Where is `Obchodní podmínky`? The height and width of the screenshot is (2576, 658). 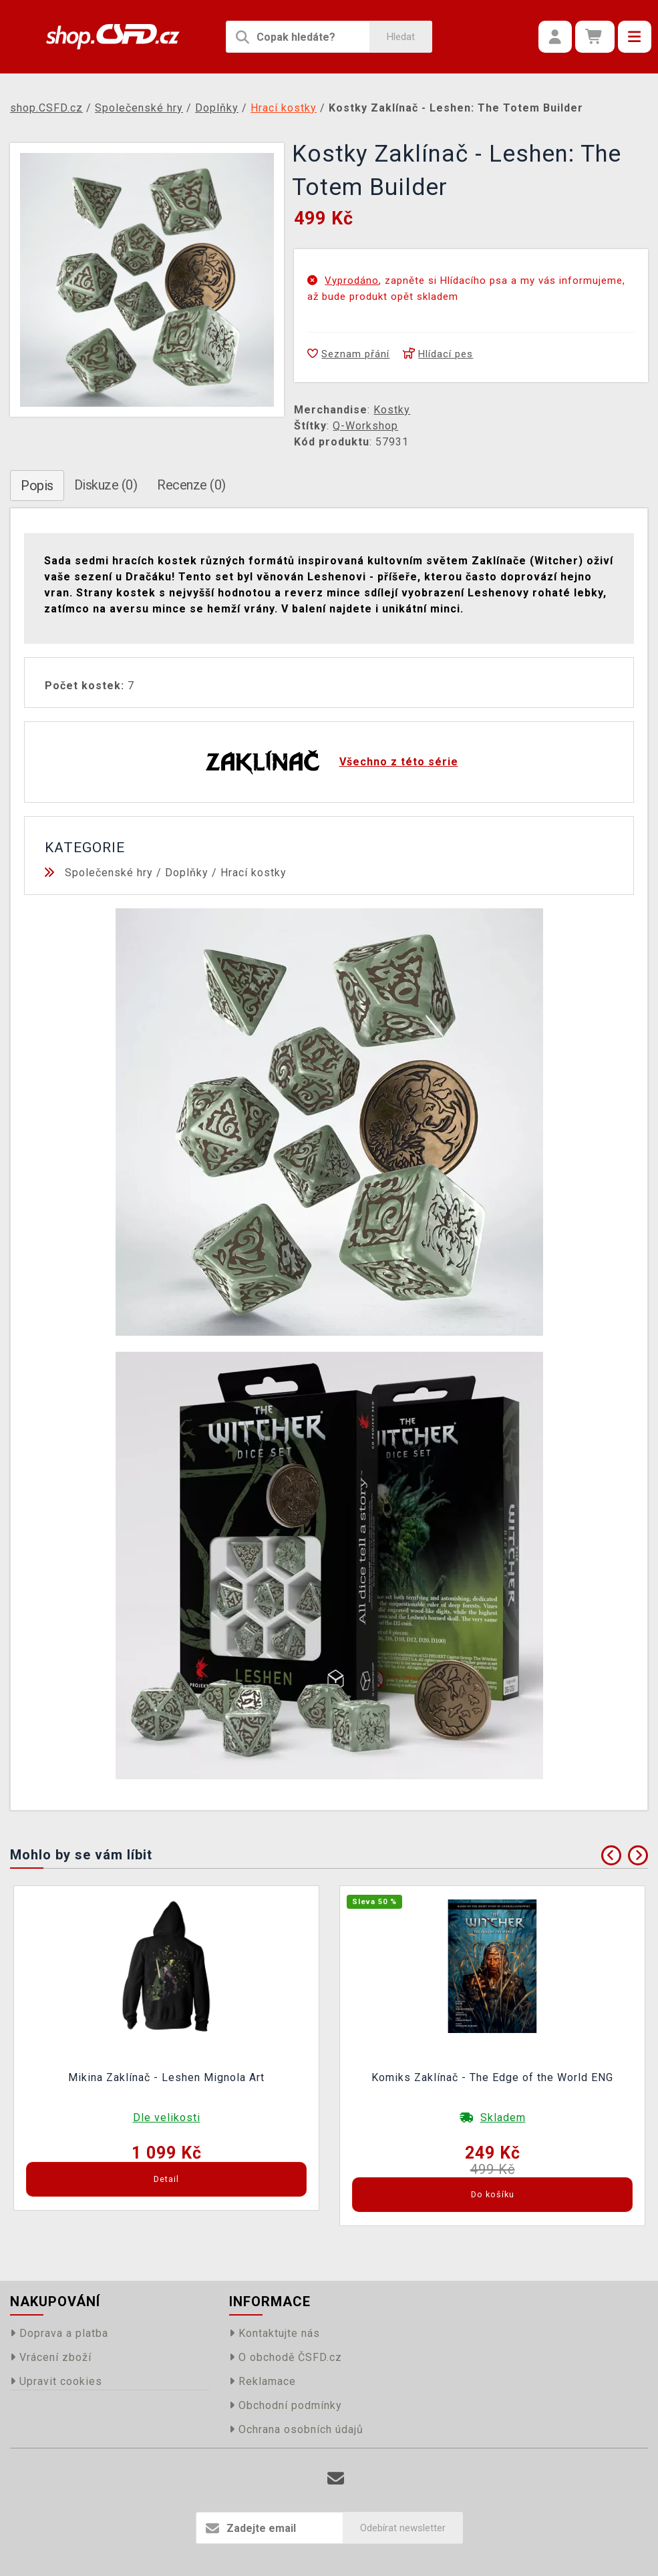 Obchodní podmínky is located at coordinates (285, 2405).